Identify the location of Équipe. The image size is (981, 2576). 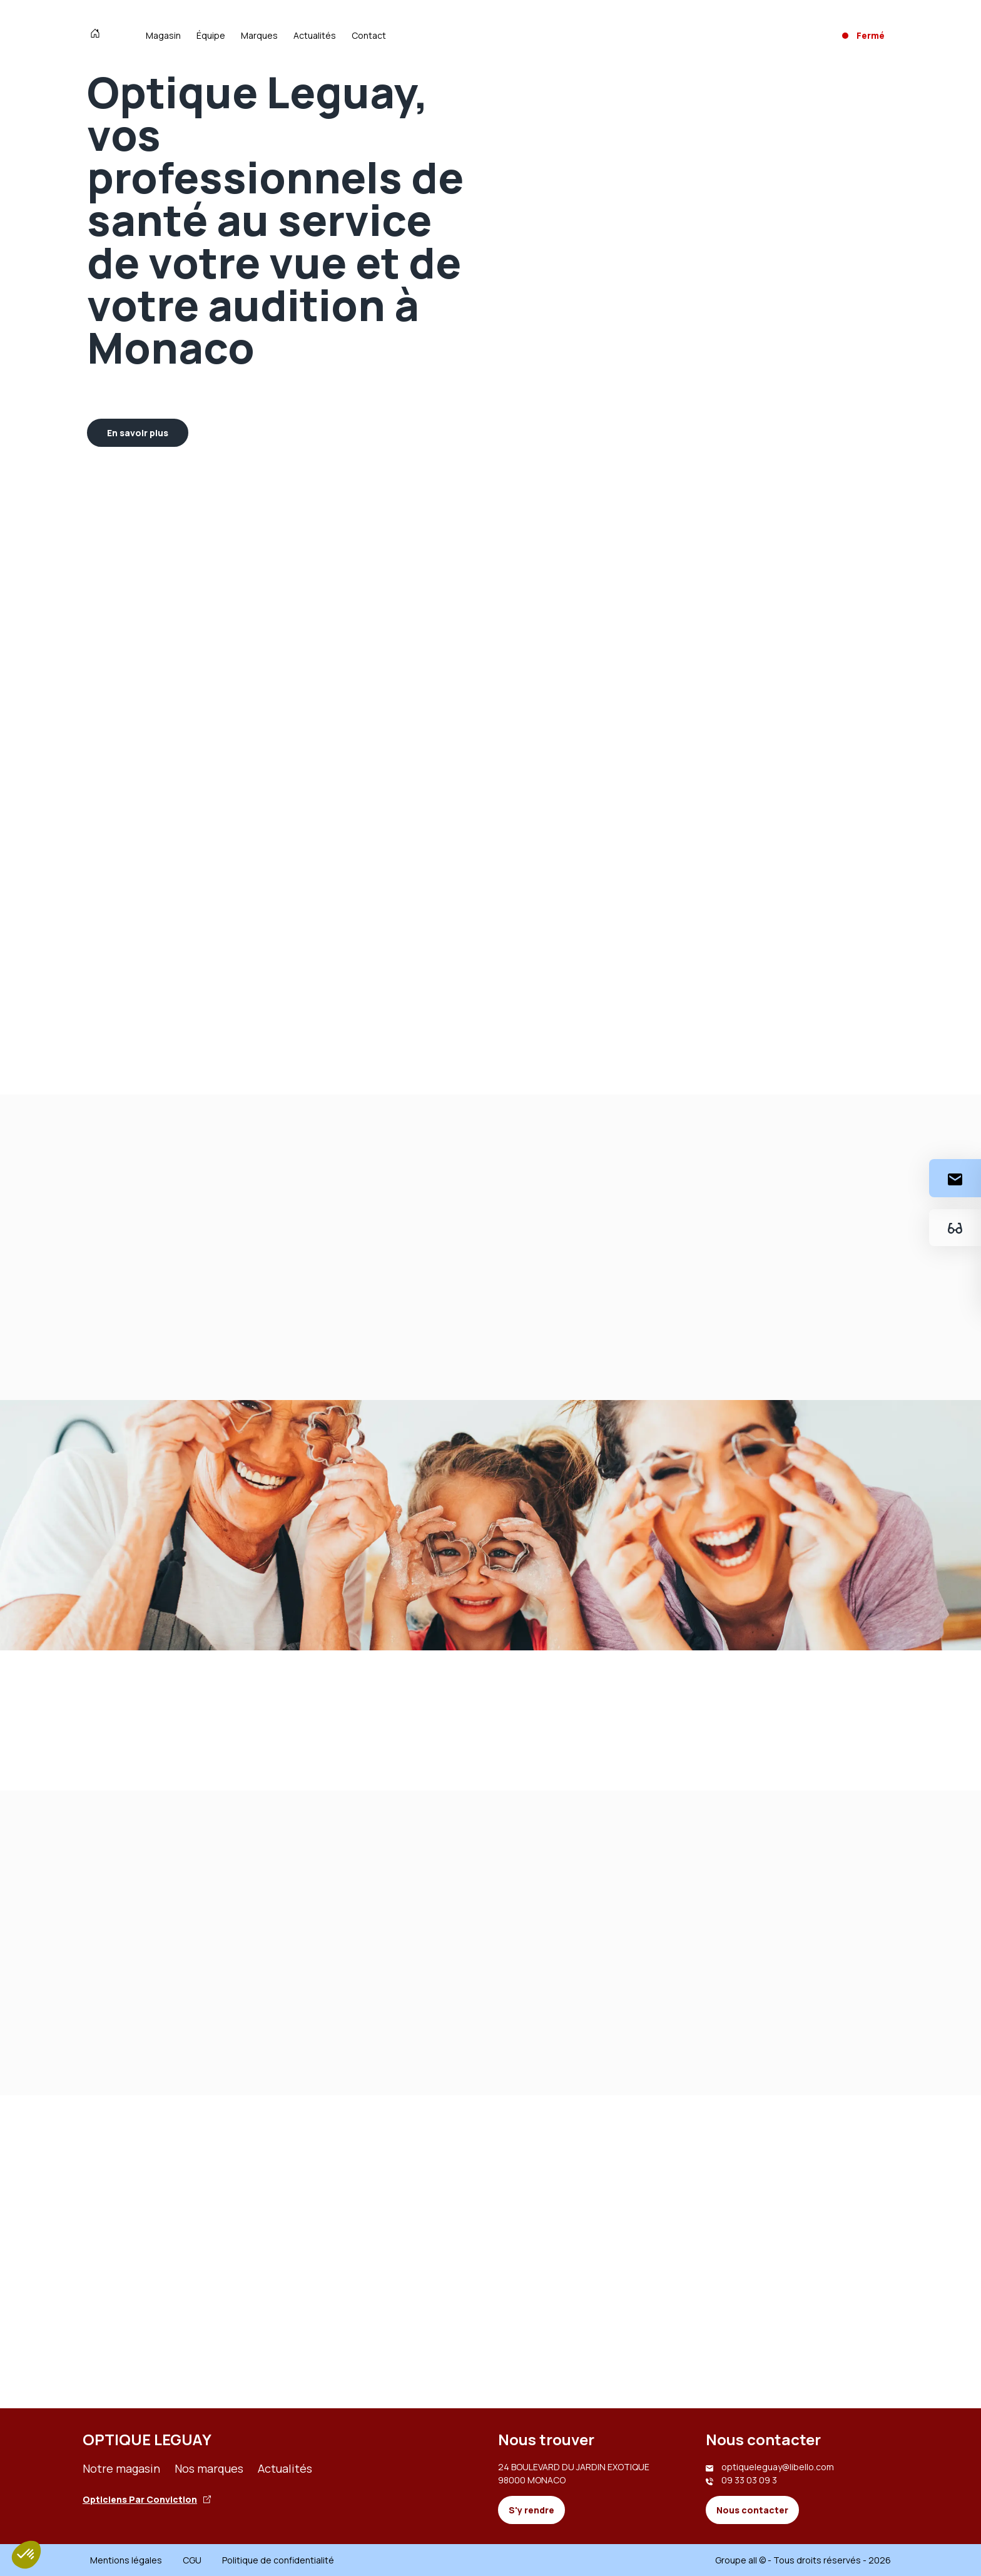
(210, 35).